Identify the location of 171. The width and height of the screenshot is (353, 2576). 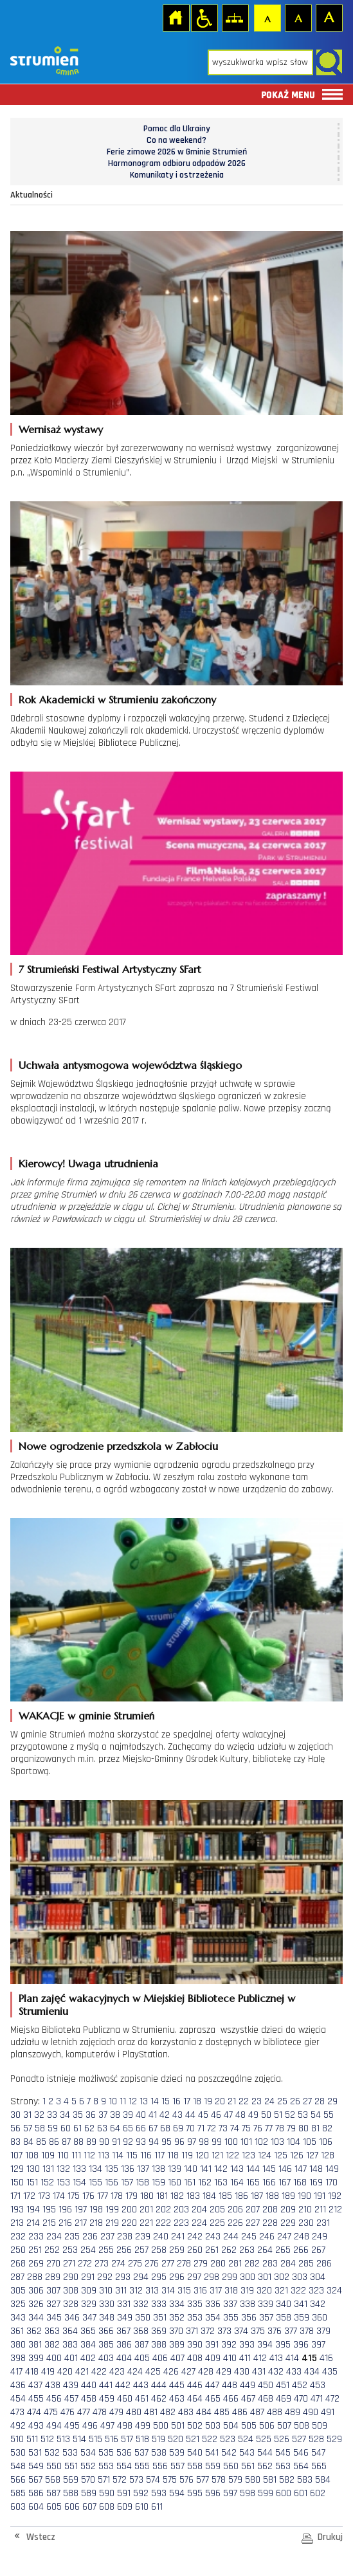
(15, 2196).